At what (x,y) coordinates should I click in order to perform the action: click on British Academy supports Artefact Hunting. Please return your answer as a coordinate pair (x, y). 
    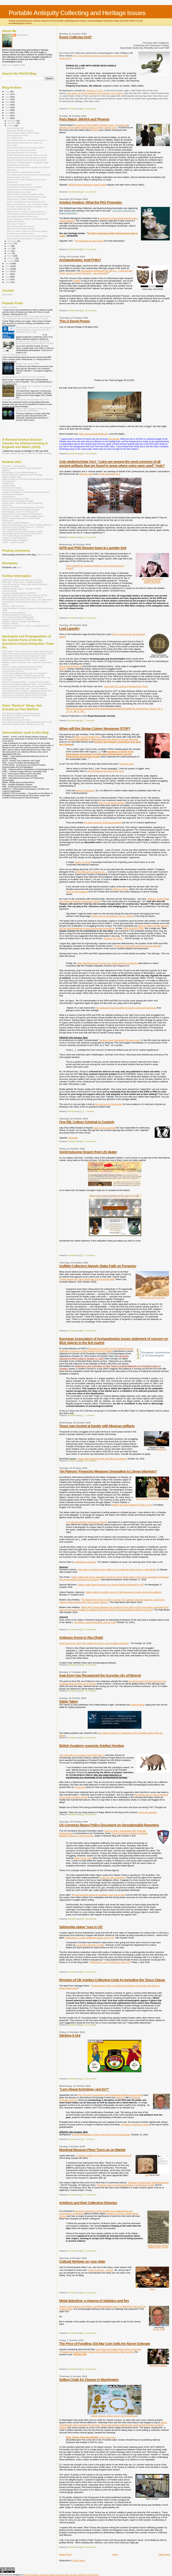
    Looking at the image, I should click on (91, 1746).